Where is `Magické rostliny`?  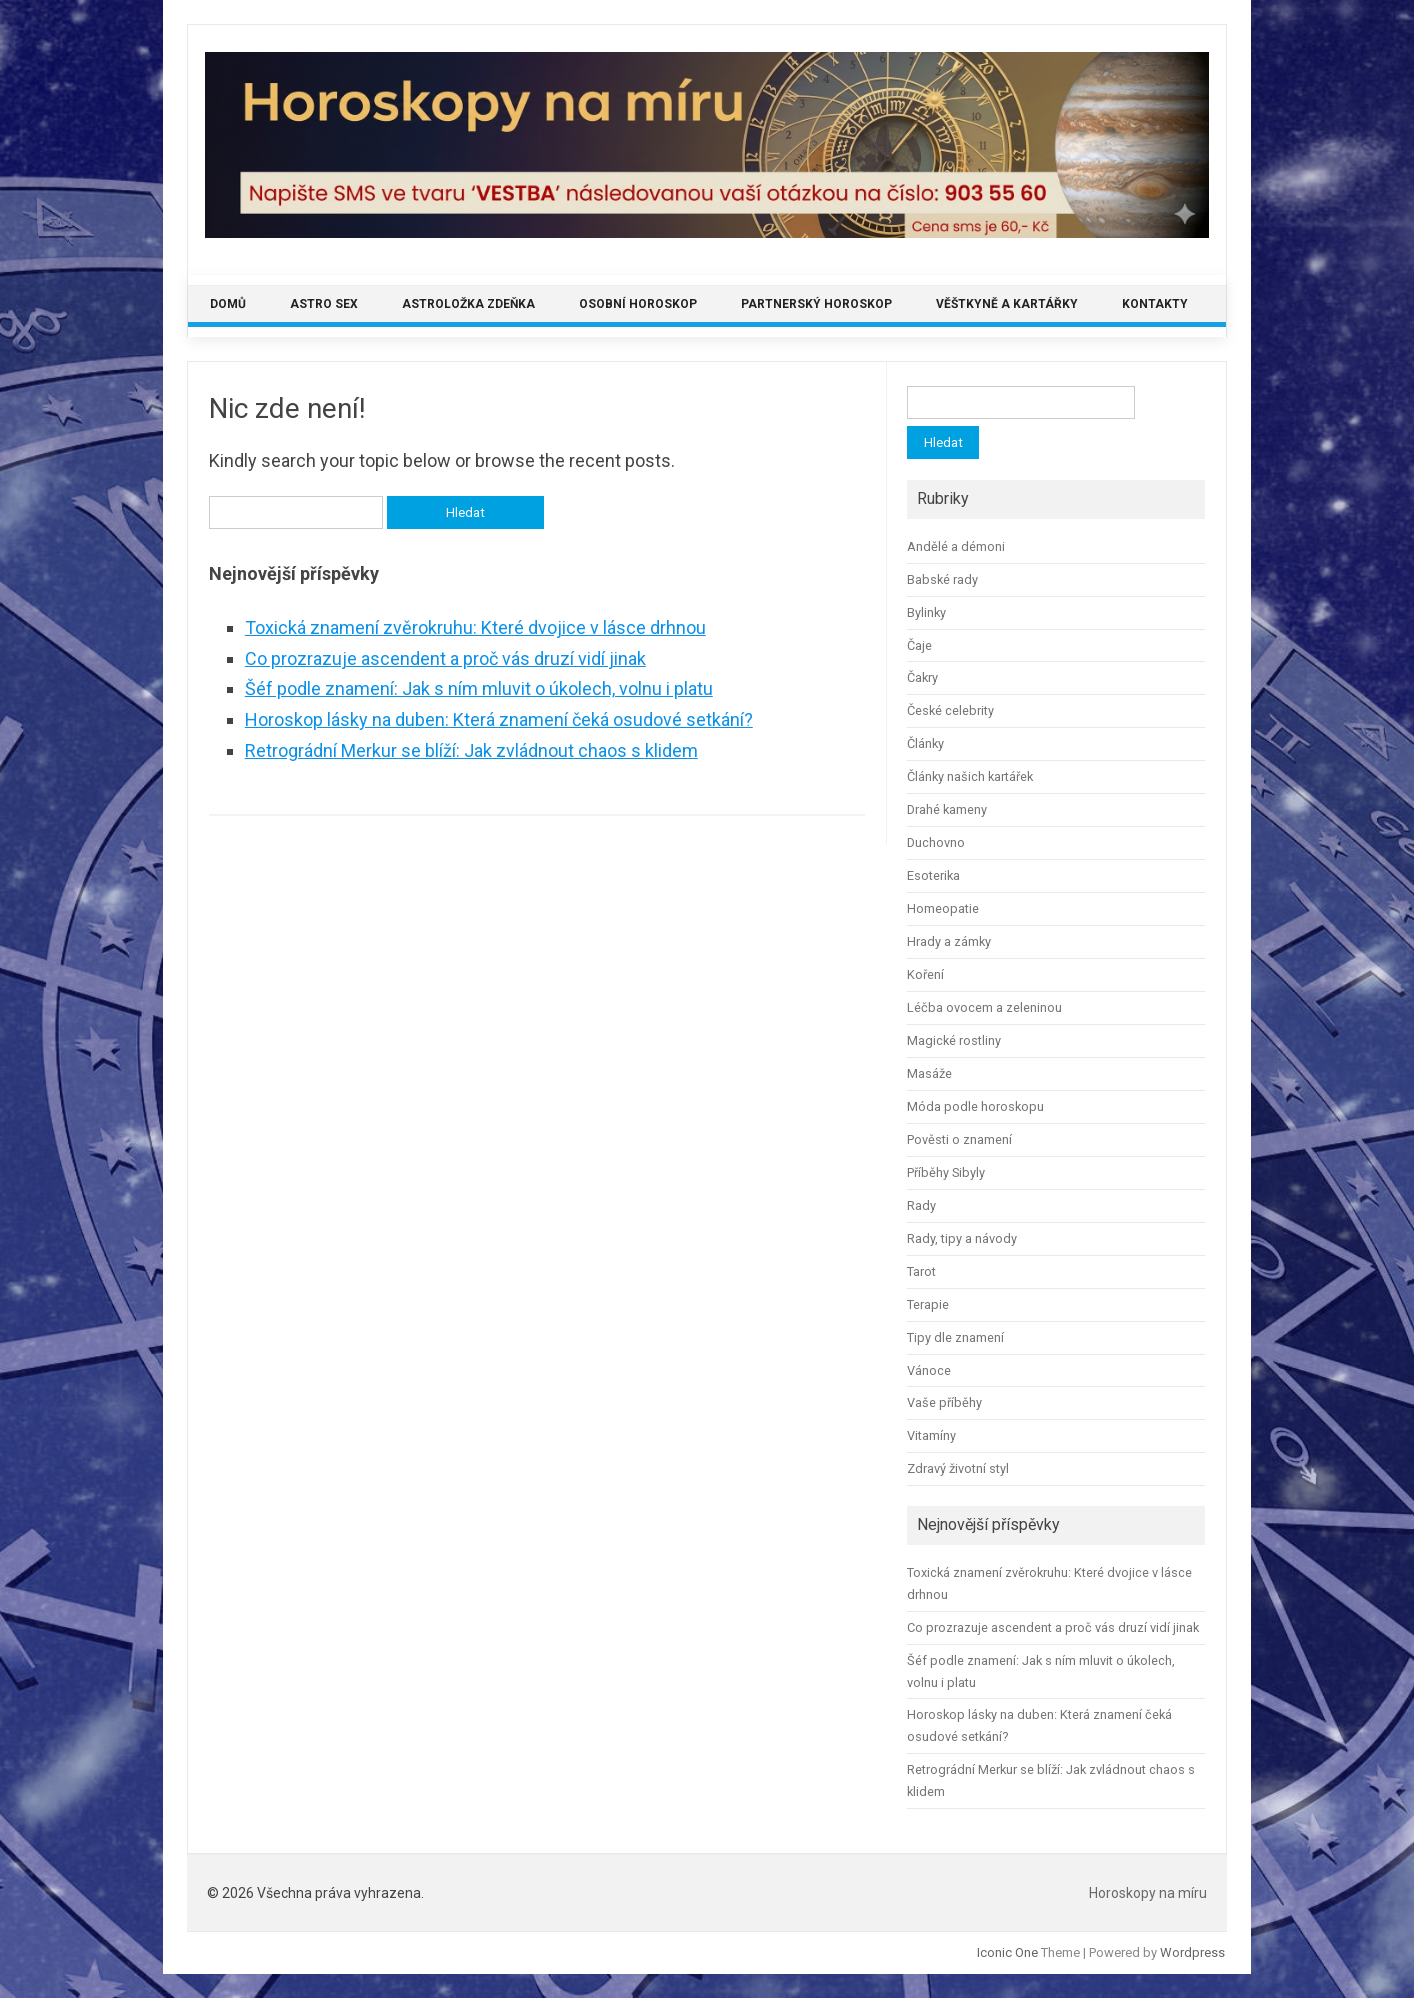
Magické rostliny is located at coordinates (954, 1040).